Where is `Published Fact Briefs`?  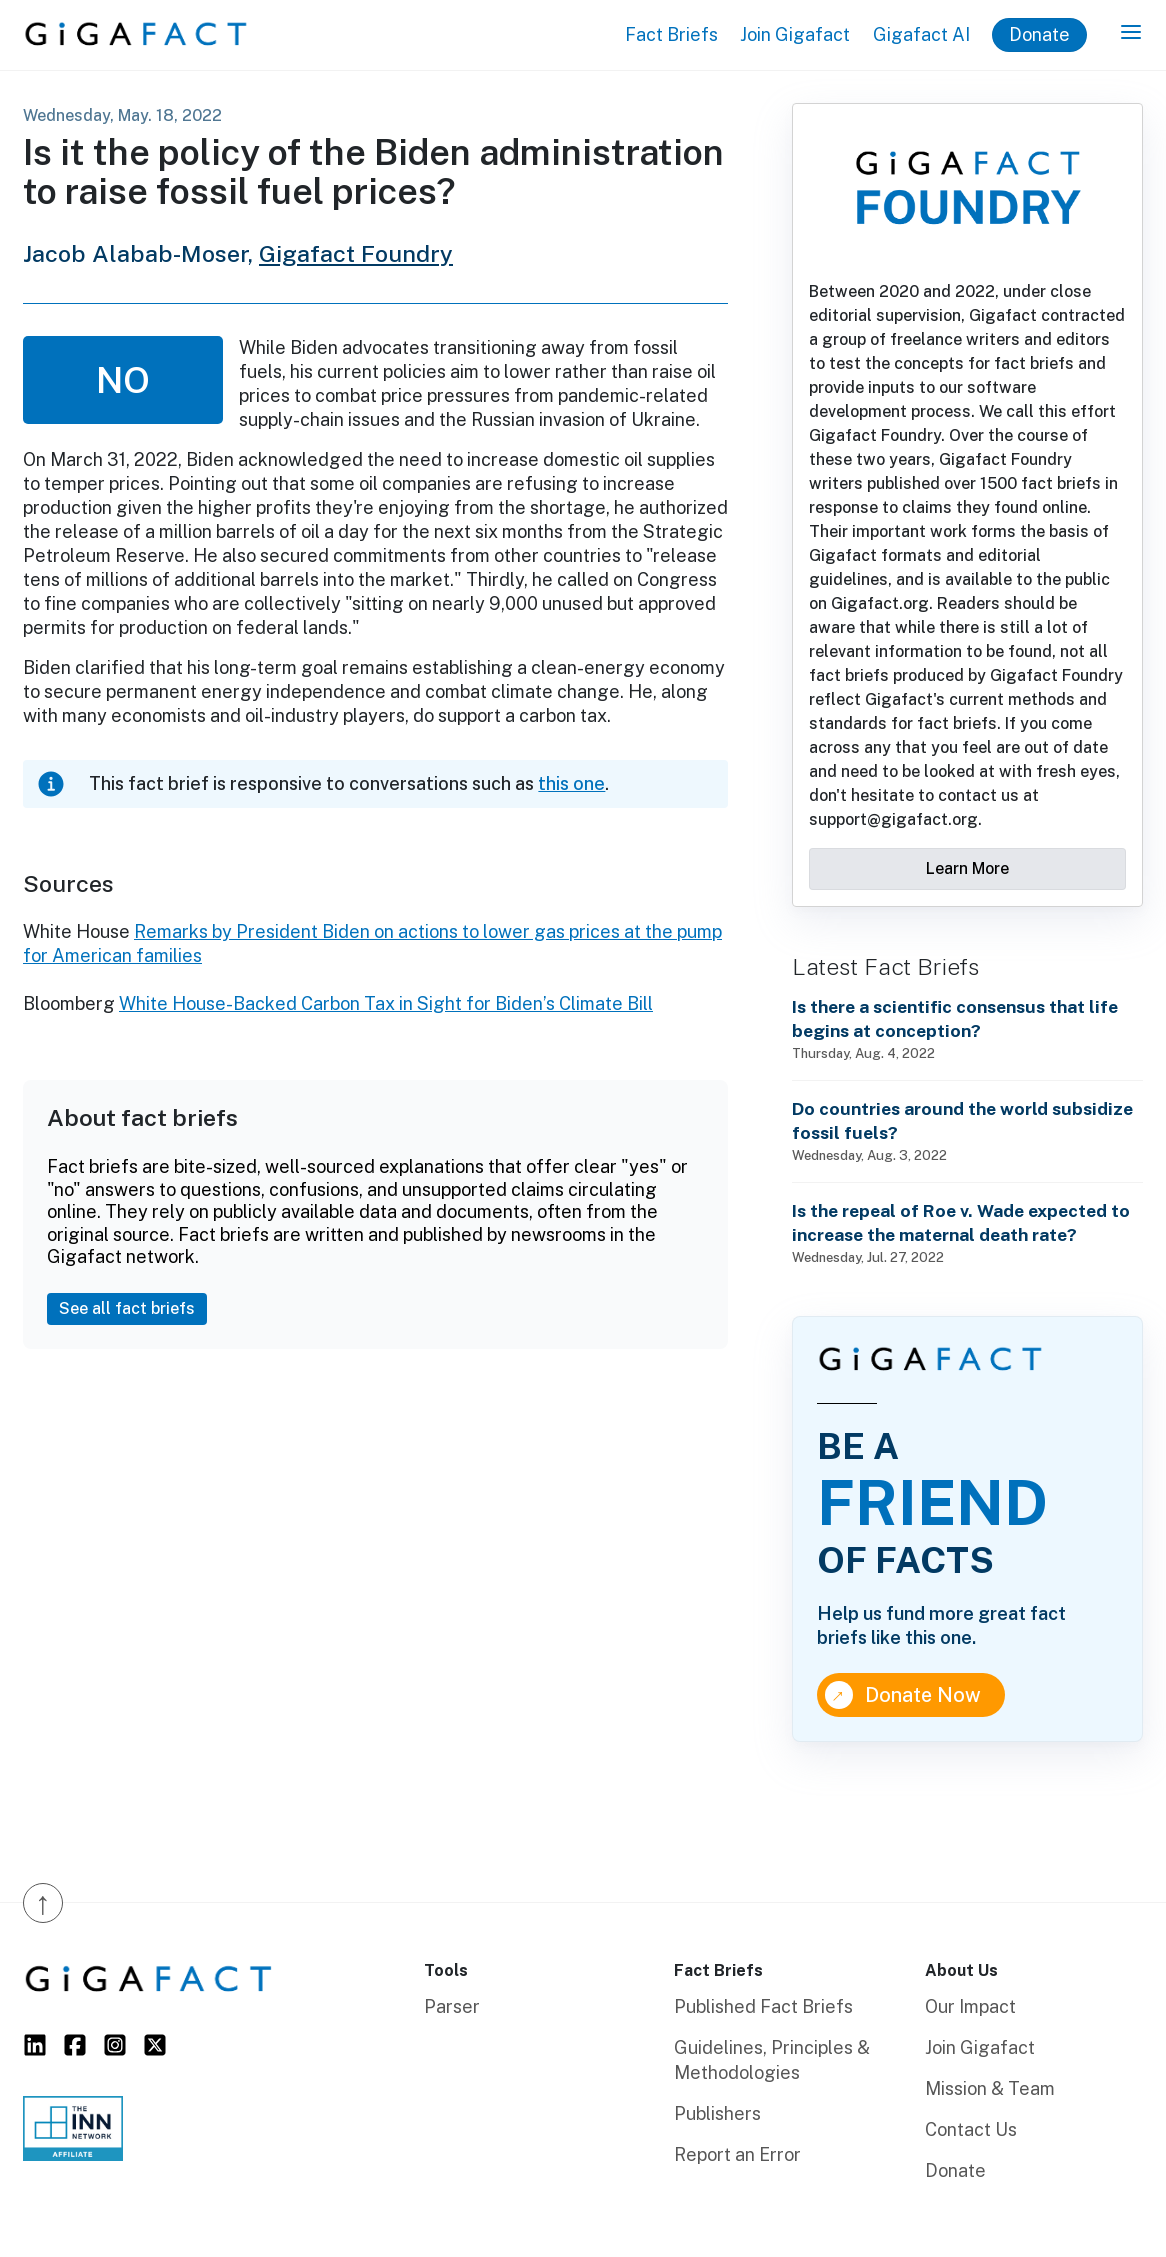
Published Fact Briefs is located at coordinates (763, 2006).